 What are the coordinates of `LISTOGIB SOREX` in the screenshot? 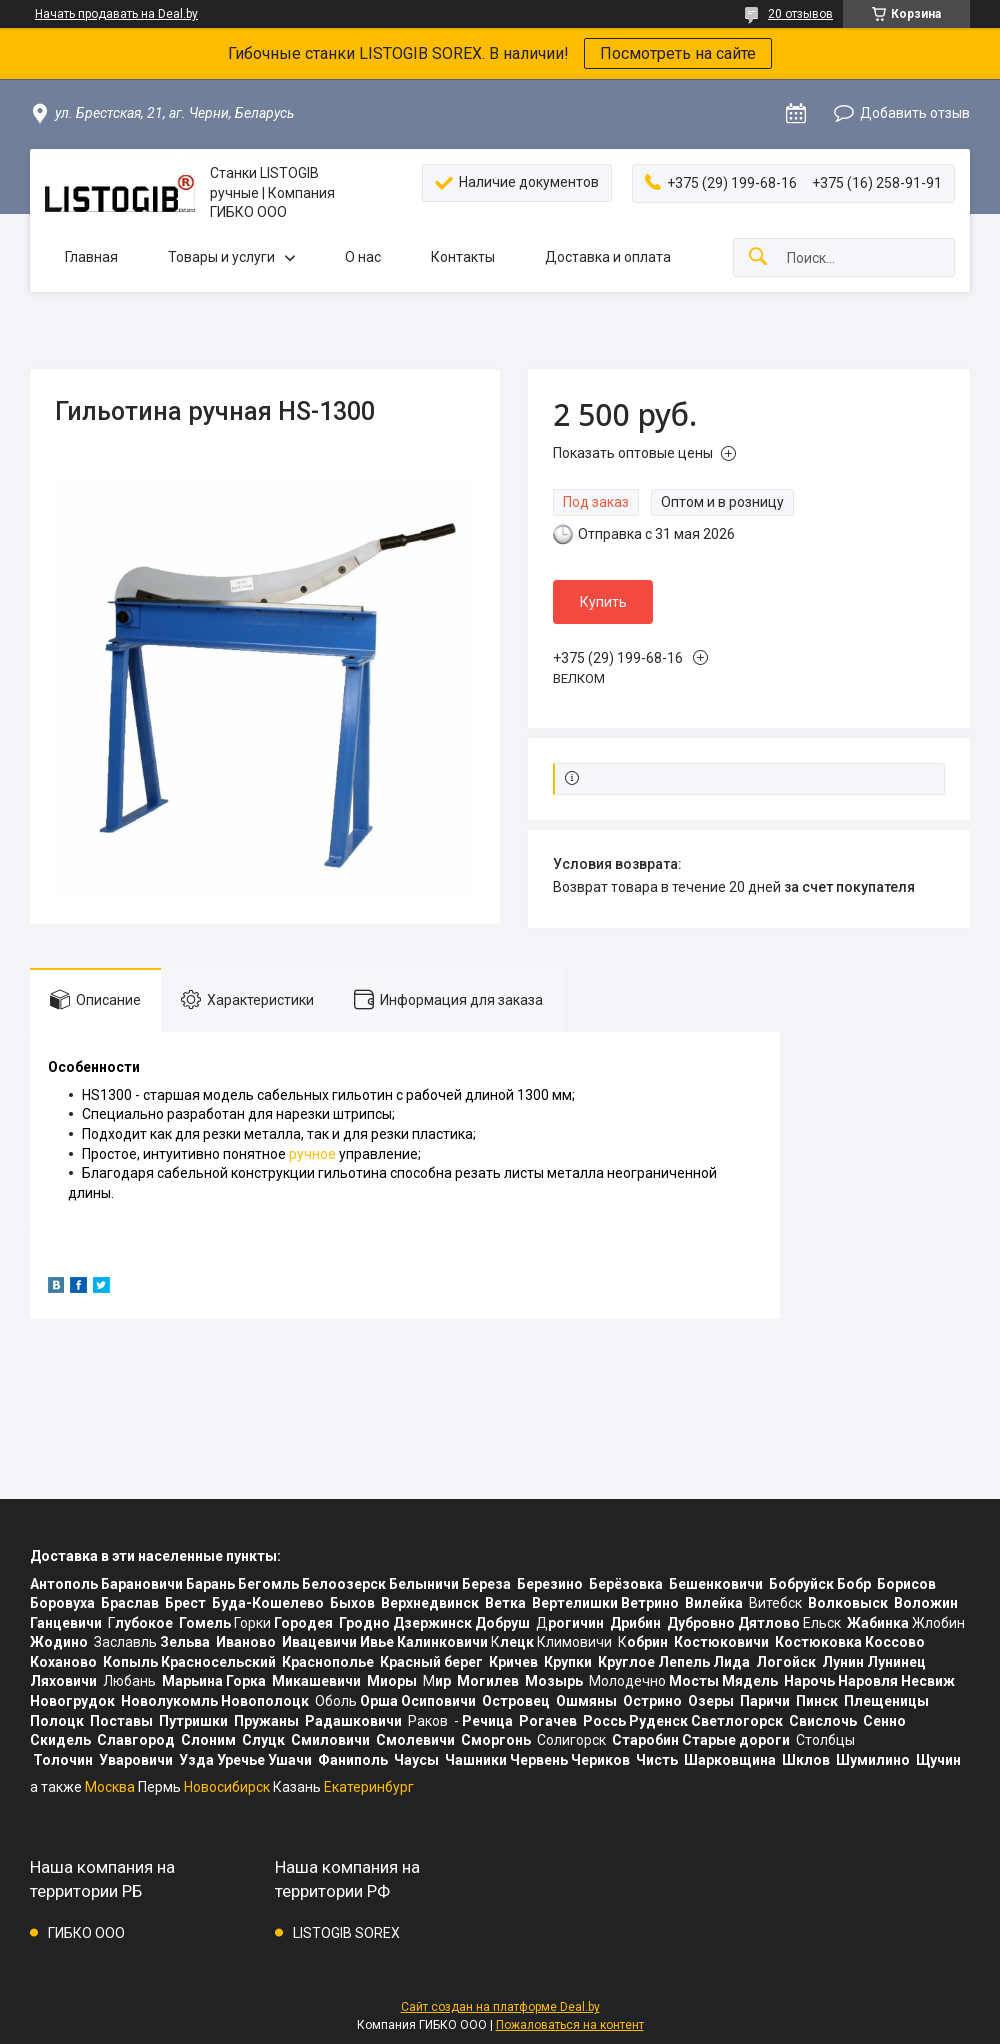 It's located at (346, 1933).